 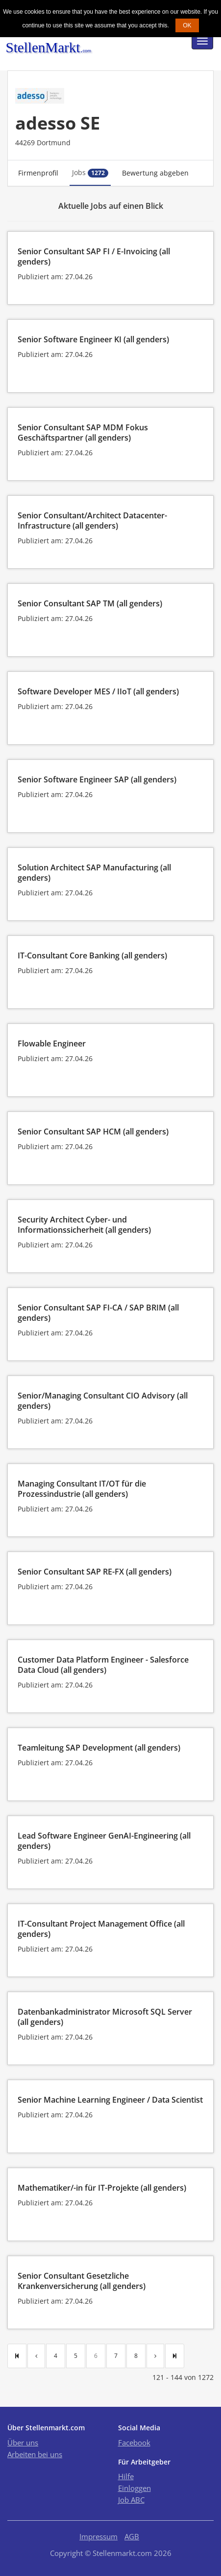 What do you see at coordinates (103, 1400) in the screenshot?
I see `Senior/Managing Consultant CIO Advisory (all genders)` at bounding box center [103, 1400].